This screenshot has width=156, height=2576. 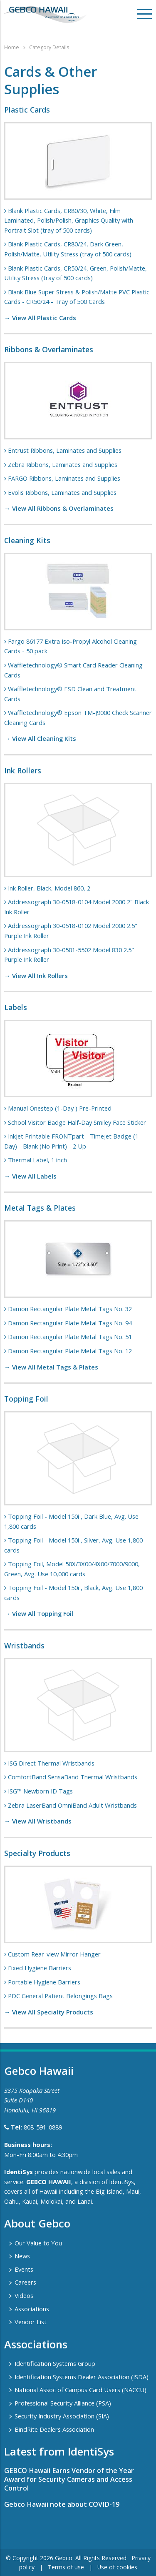 I want to click on → View All Plastic Cards, so click(x=40, y=318).